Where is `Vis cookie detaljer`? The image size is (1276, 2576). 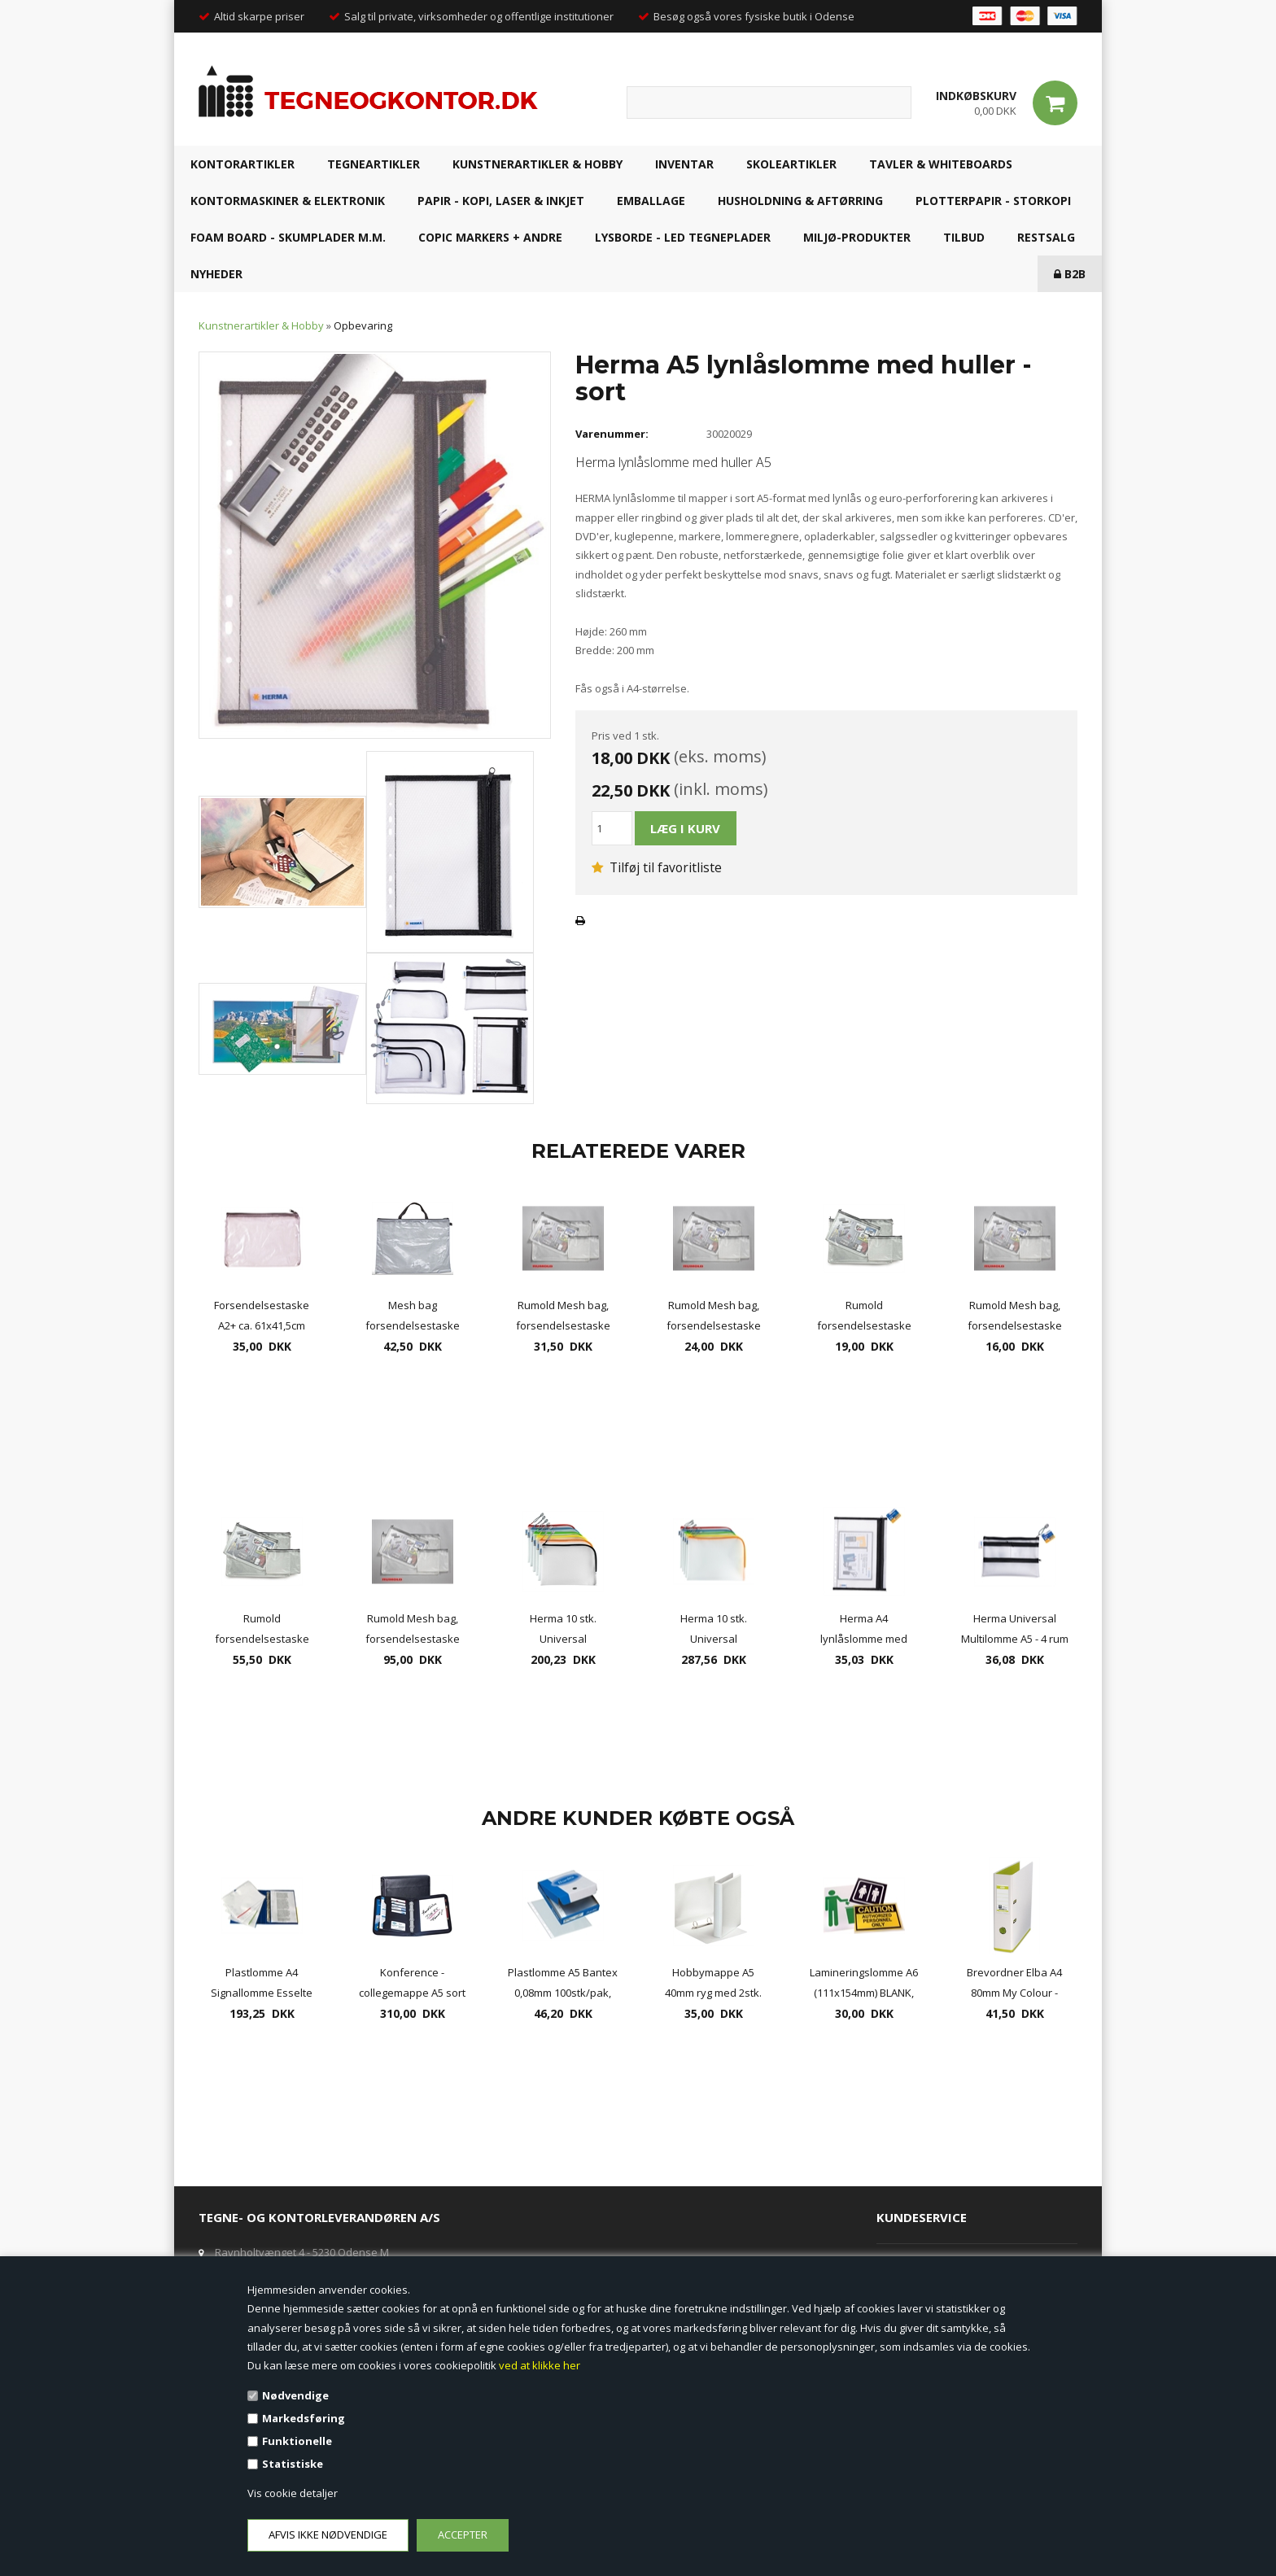
Vis cookie detaljer is located at coordinates (292, 2493).